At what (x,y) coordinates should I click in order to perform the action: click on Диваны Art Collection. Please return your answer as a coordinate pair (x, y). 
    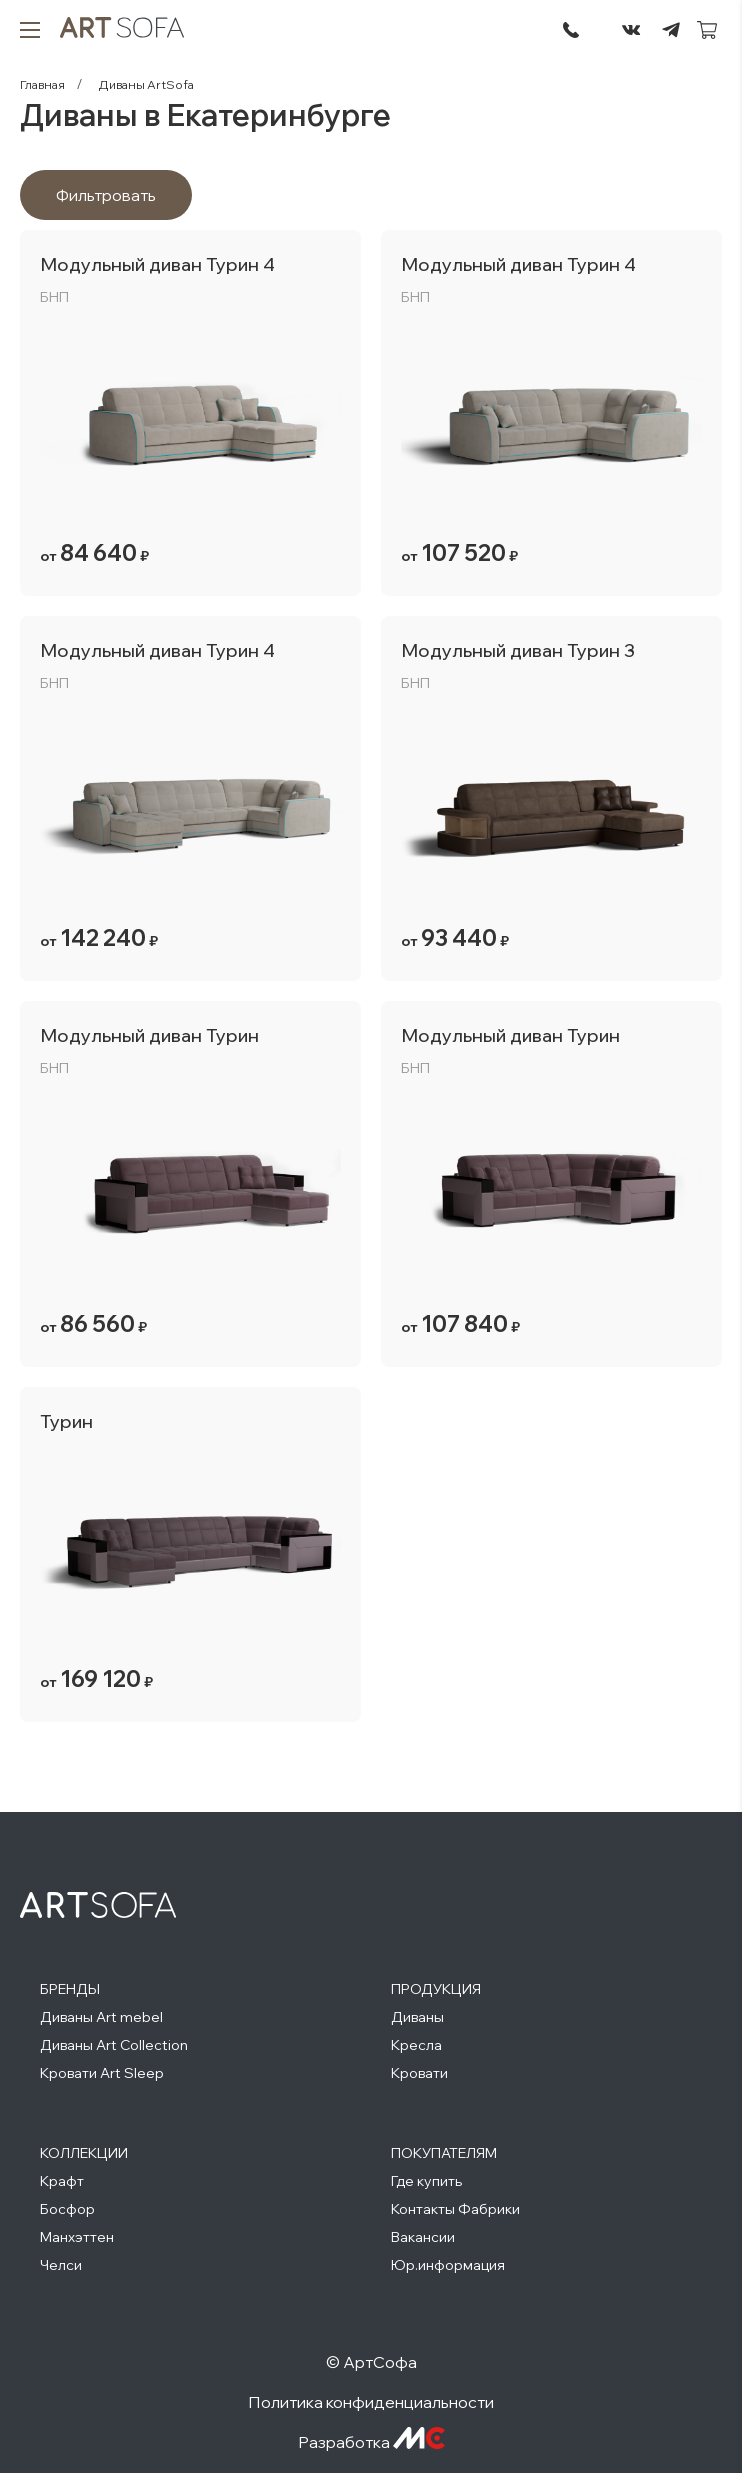
    Looking at the image, I should click on (114, 2045).